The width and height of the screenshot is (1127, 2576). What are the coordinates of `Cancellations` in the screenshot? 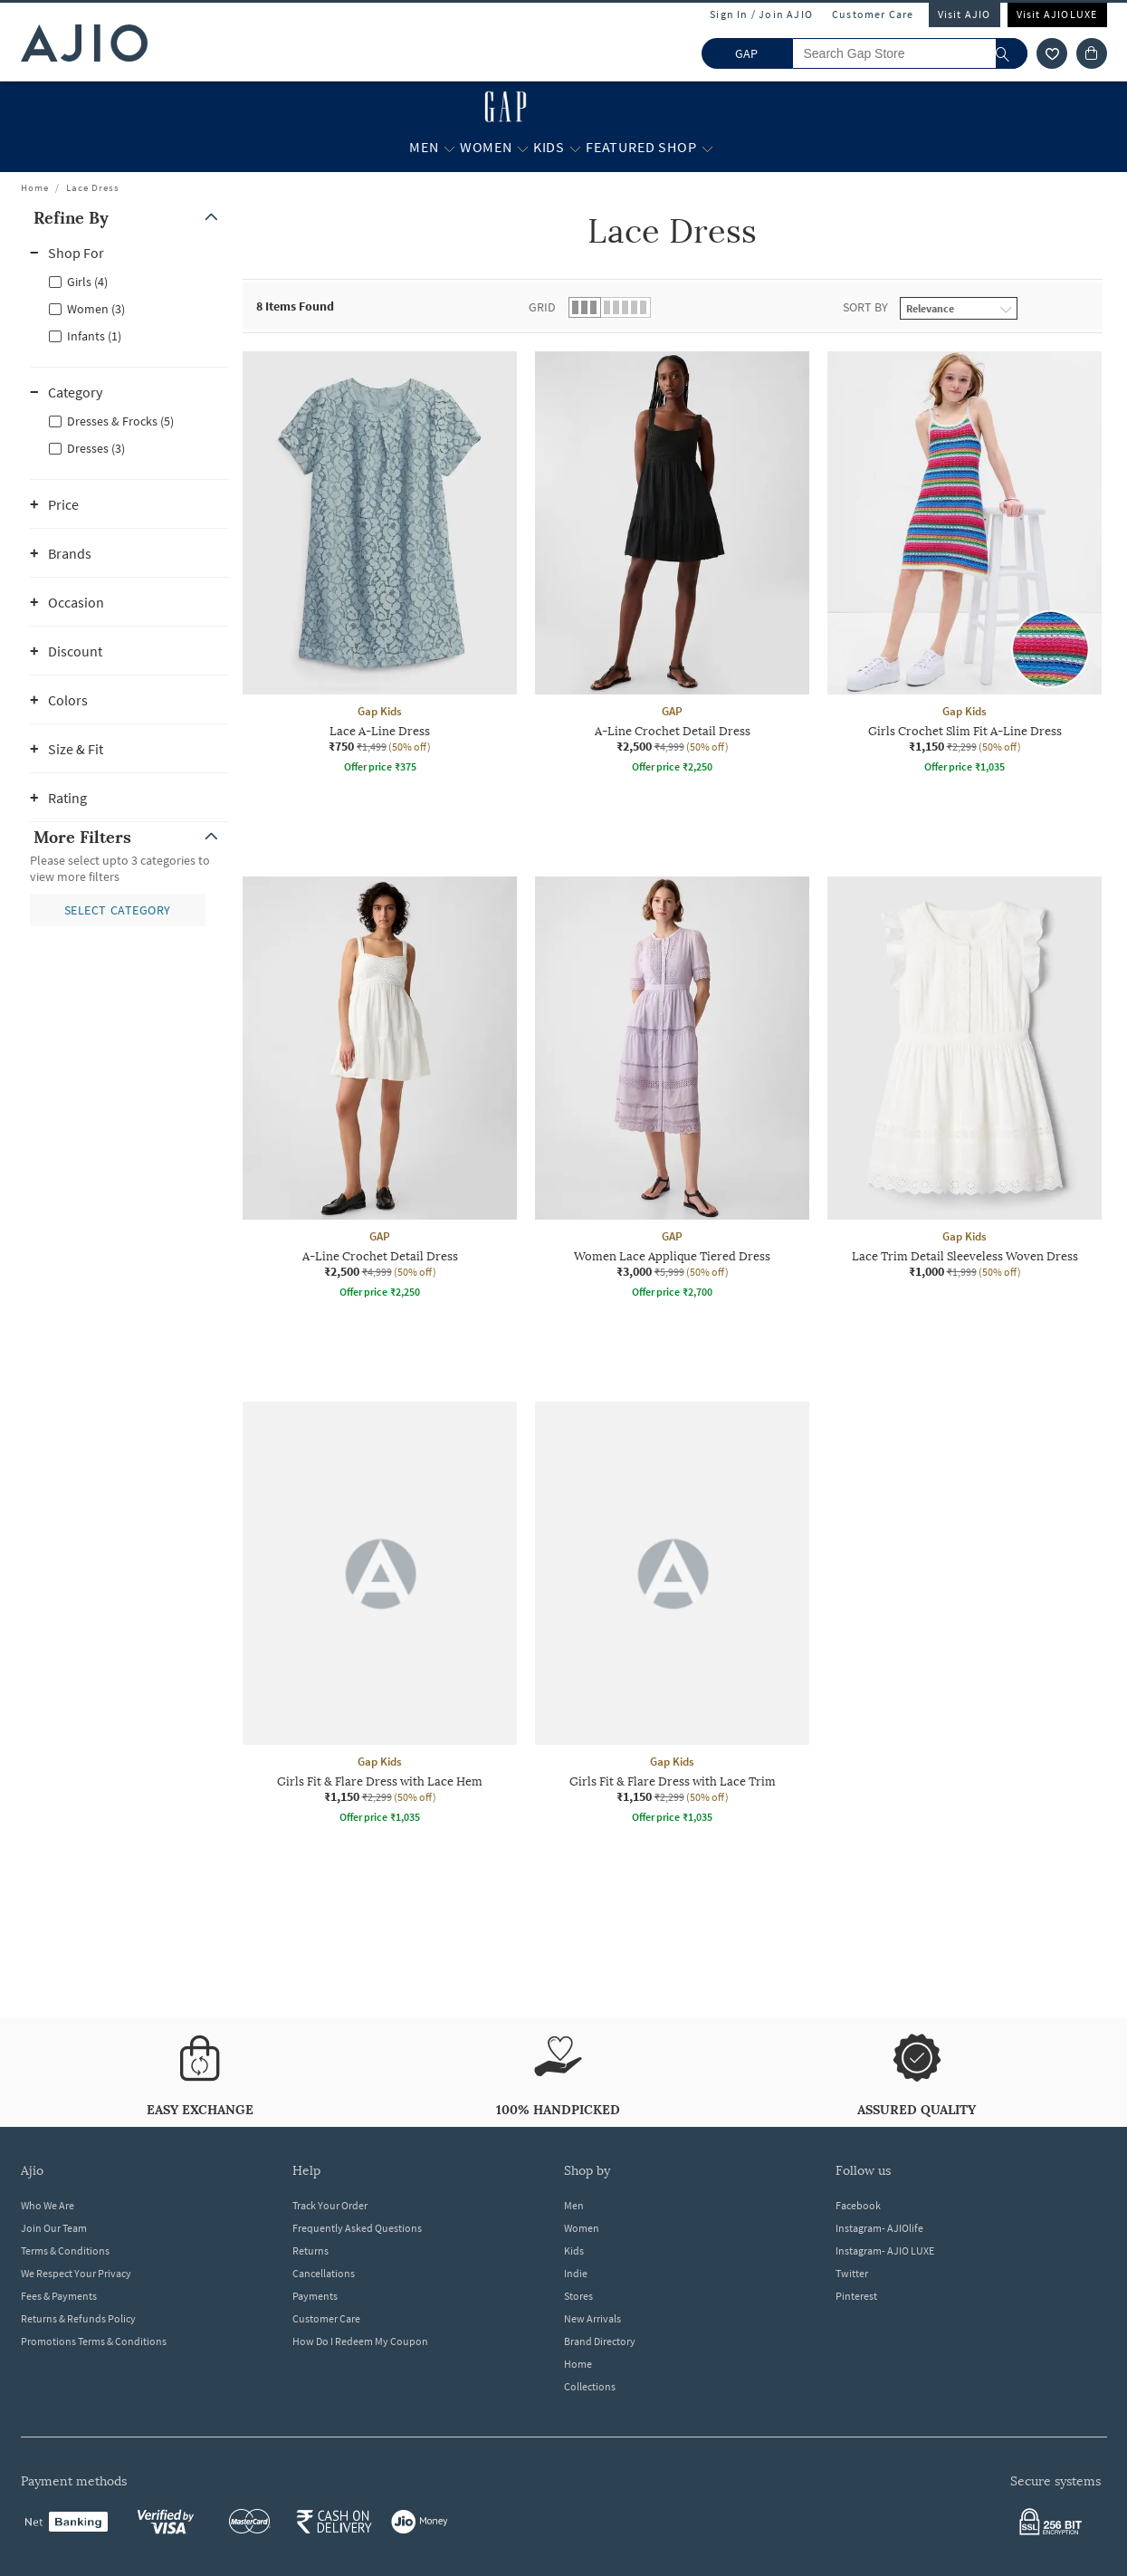 It's located at (323, 2273).